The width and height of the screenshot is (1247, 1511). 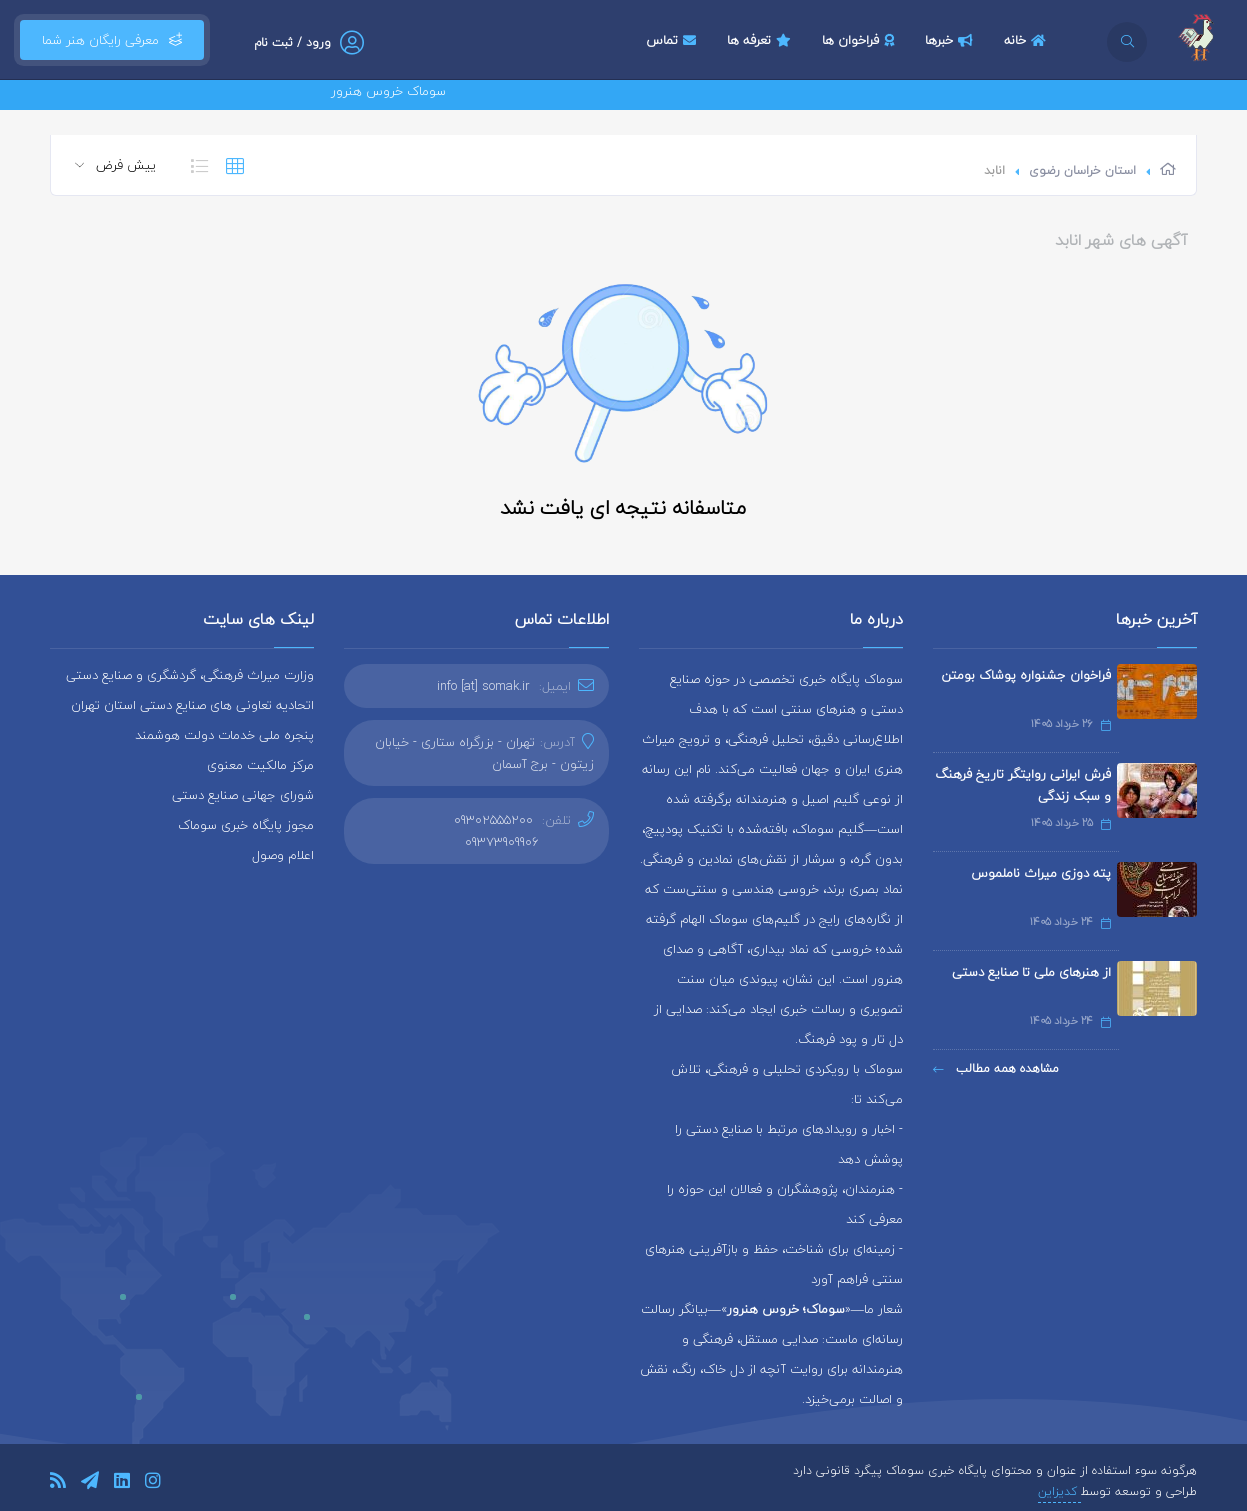 I want to click on مجوز پایگاه خبری سوماک, so click(x=246, y=825).